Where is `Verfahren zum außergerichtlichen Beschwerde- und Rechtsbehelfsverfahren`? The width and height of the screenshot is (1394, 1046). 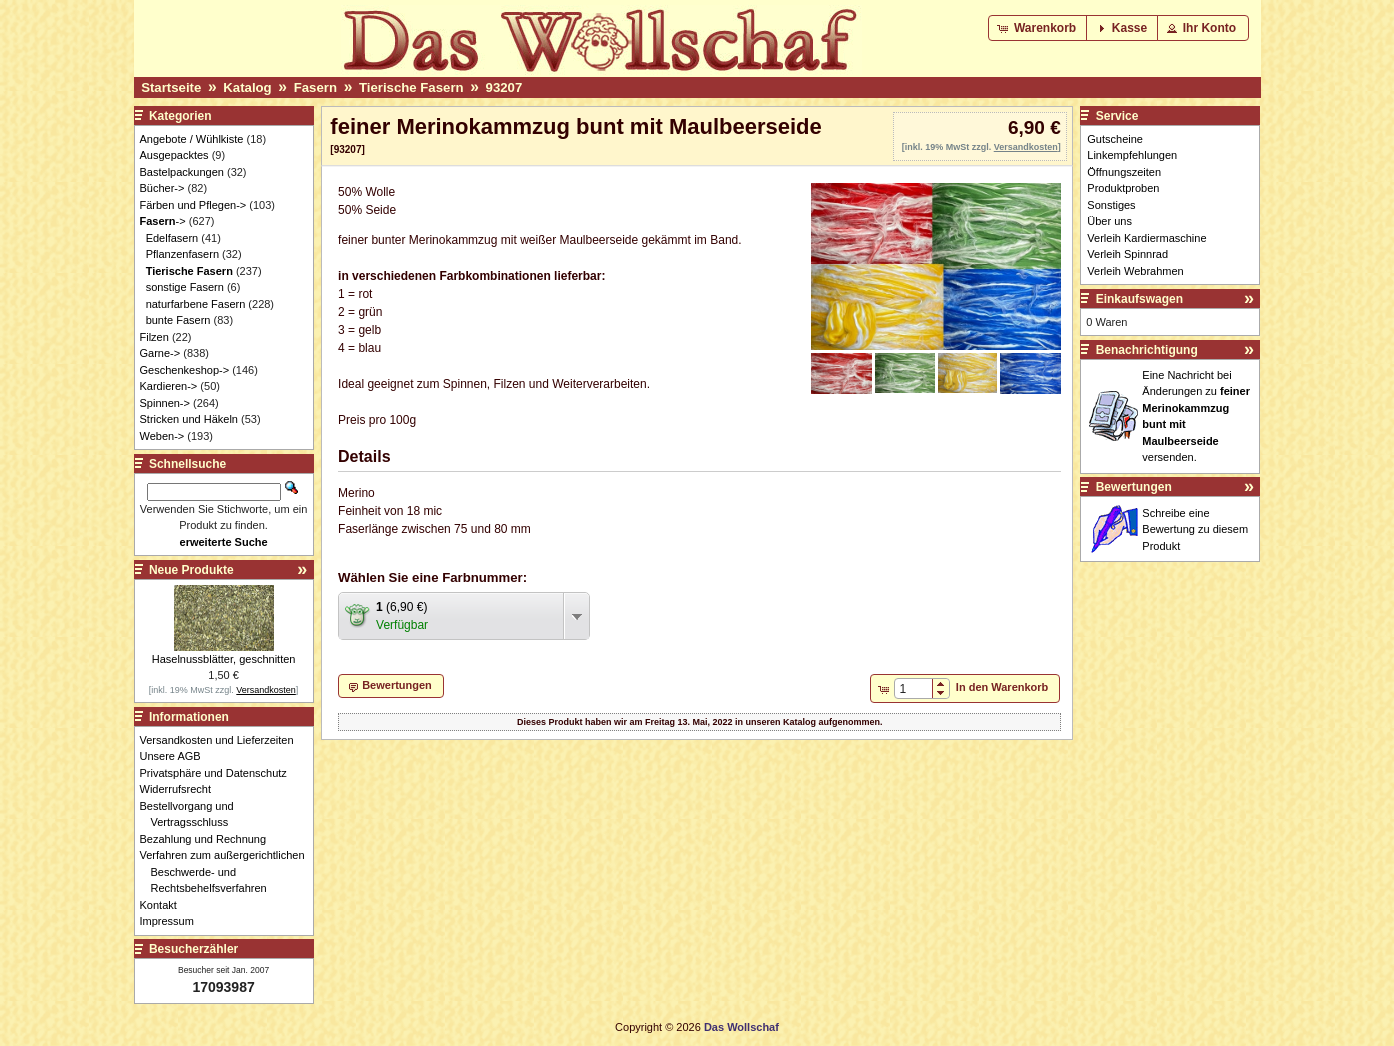
Verfahren zum außergerichtlichen Beschwerde- und Rechtsbehelfsverfahren is located at coordinates (228, 871).